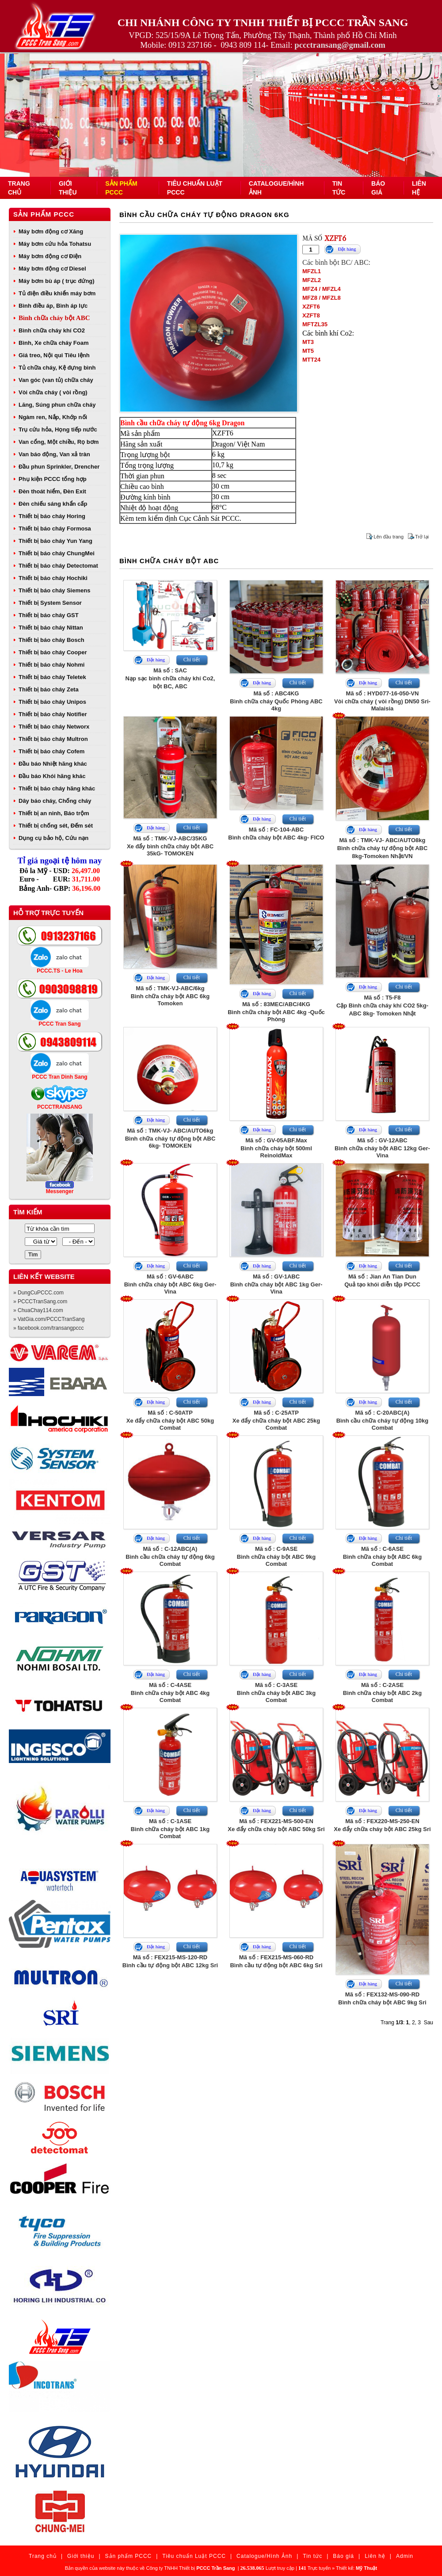 The height and width of the screenshot is (2576, 442). What do you see at coordinates (170, 1284) in the screenshot?
I see `Mã số : GV-6ABCBình chữa cháy bột ABC 6kg Ger-Vina` at bounding box center [170, 1284].